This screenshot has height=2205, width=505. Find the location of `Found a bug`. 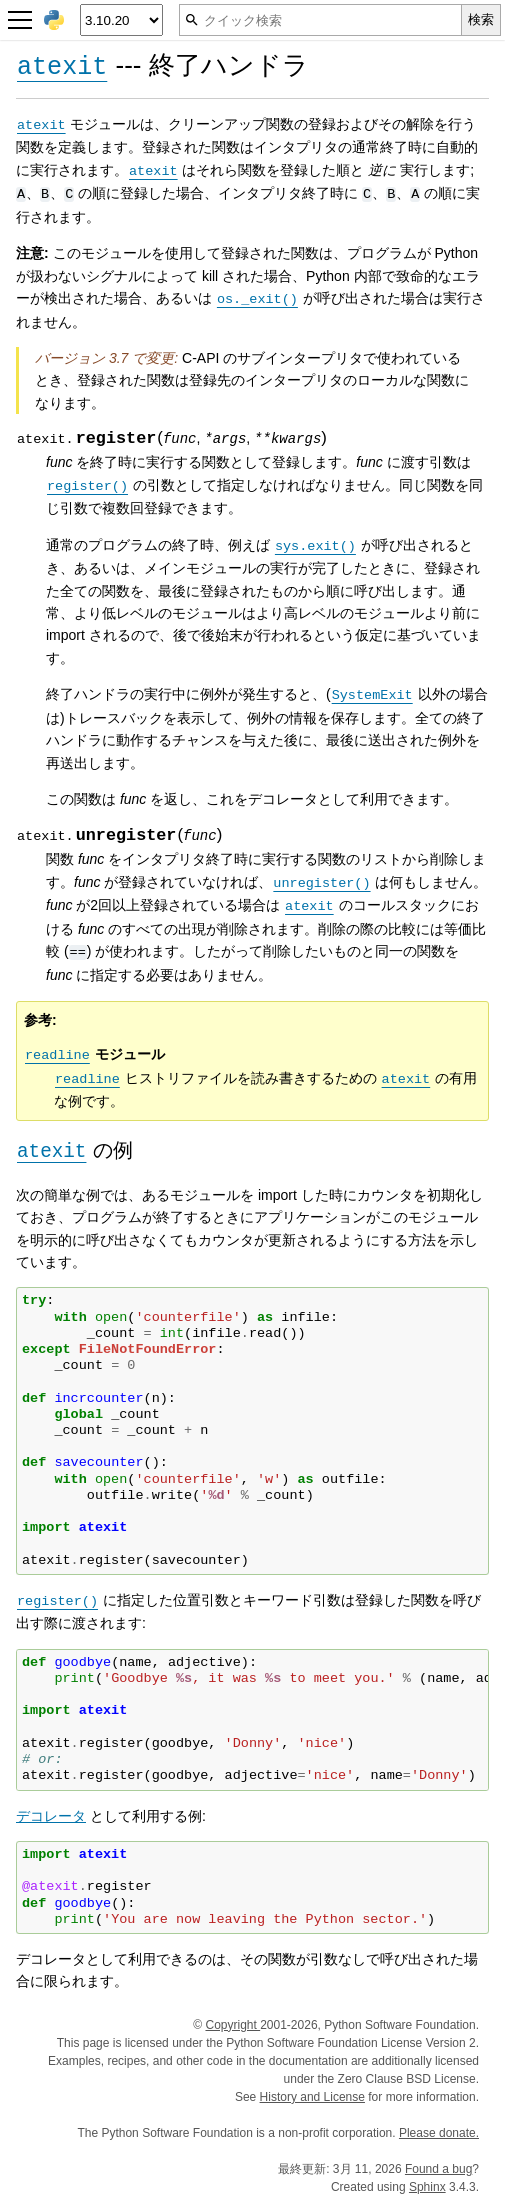

Found a bug is located at coordinates (438, 2169).